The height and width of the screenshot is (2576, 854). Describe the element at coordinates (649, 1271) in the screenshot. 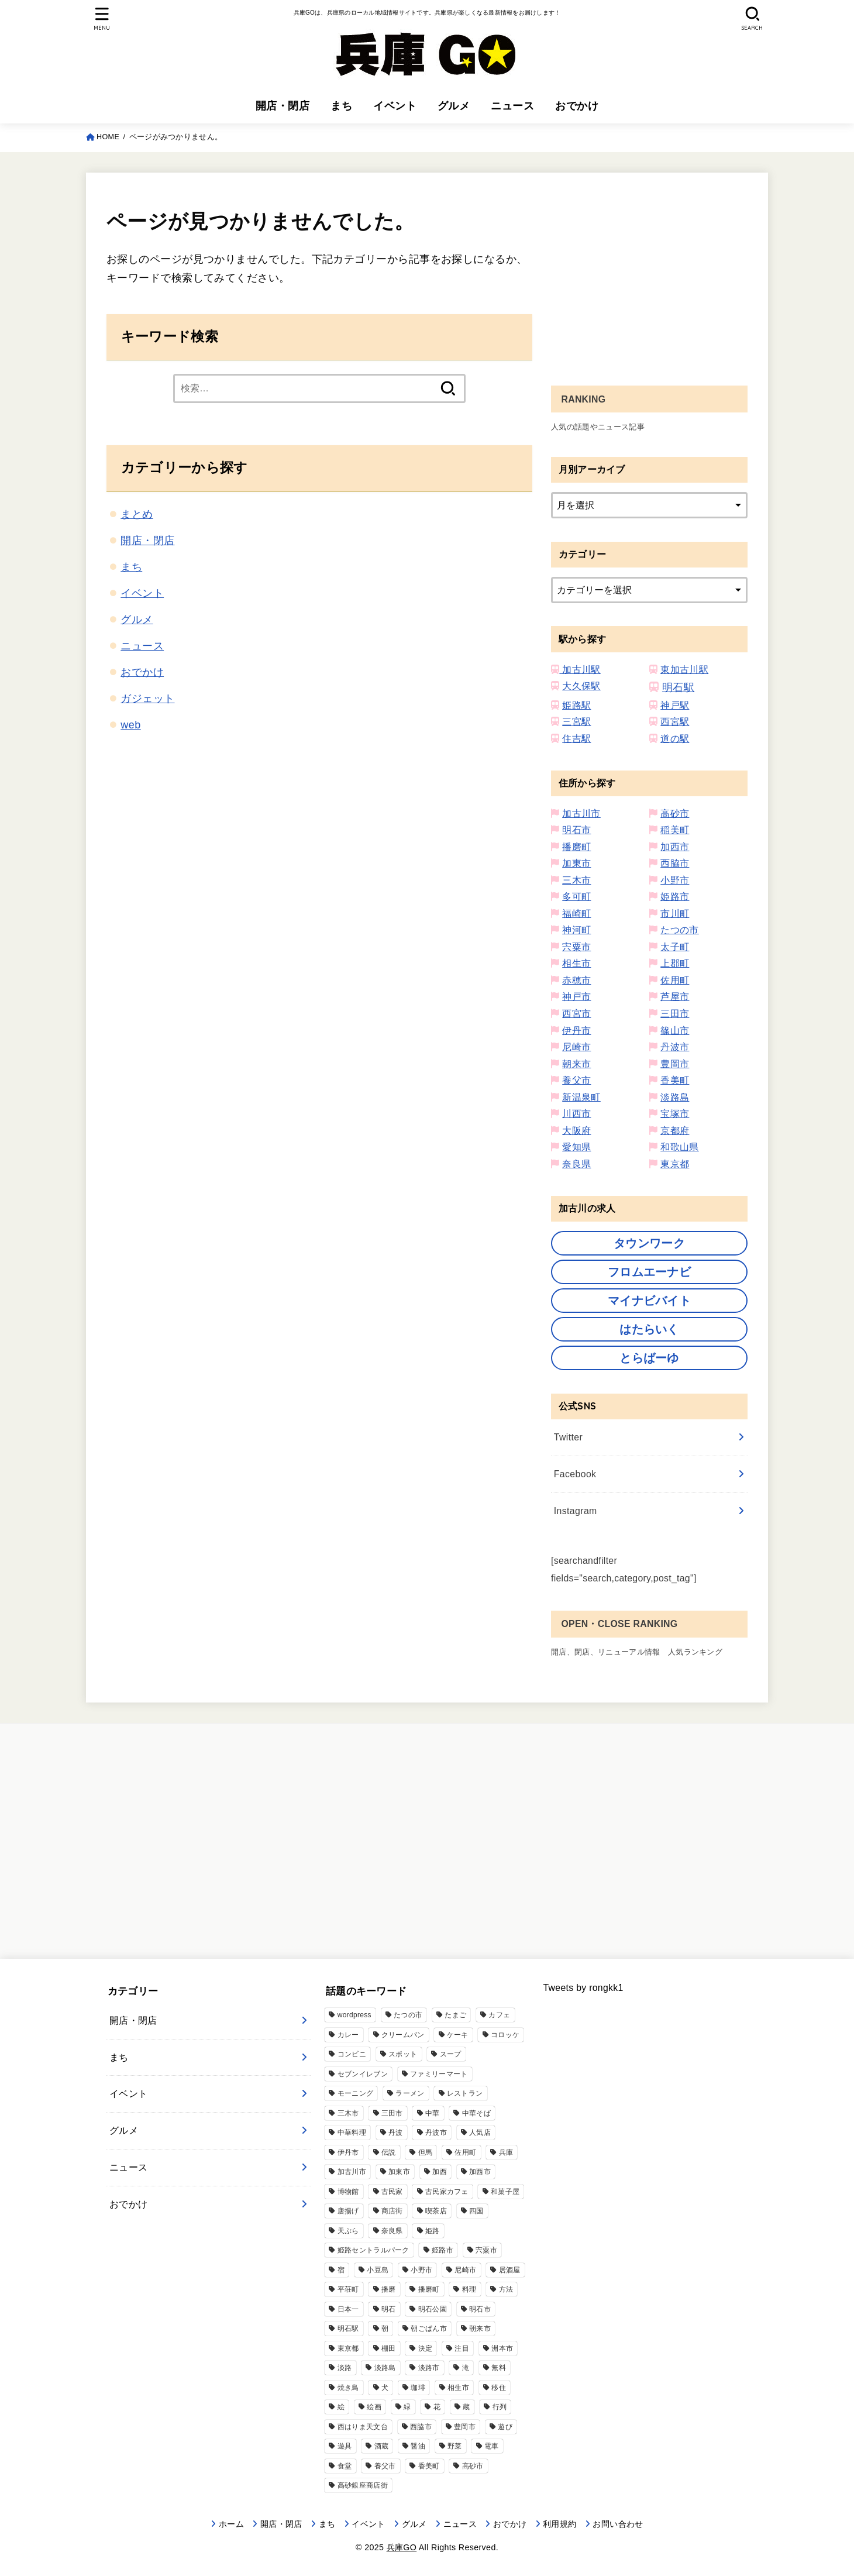

I see `フロムエーナビ` at that location.